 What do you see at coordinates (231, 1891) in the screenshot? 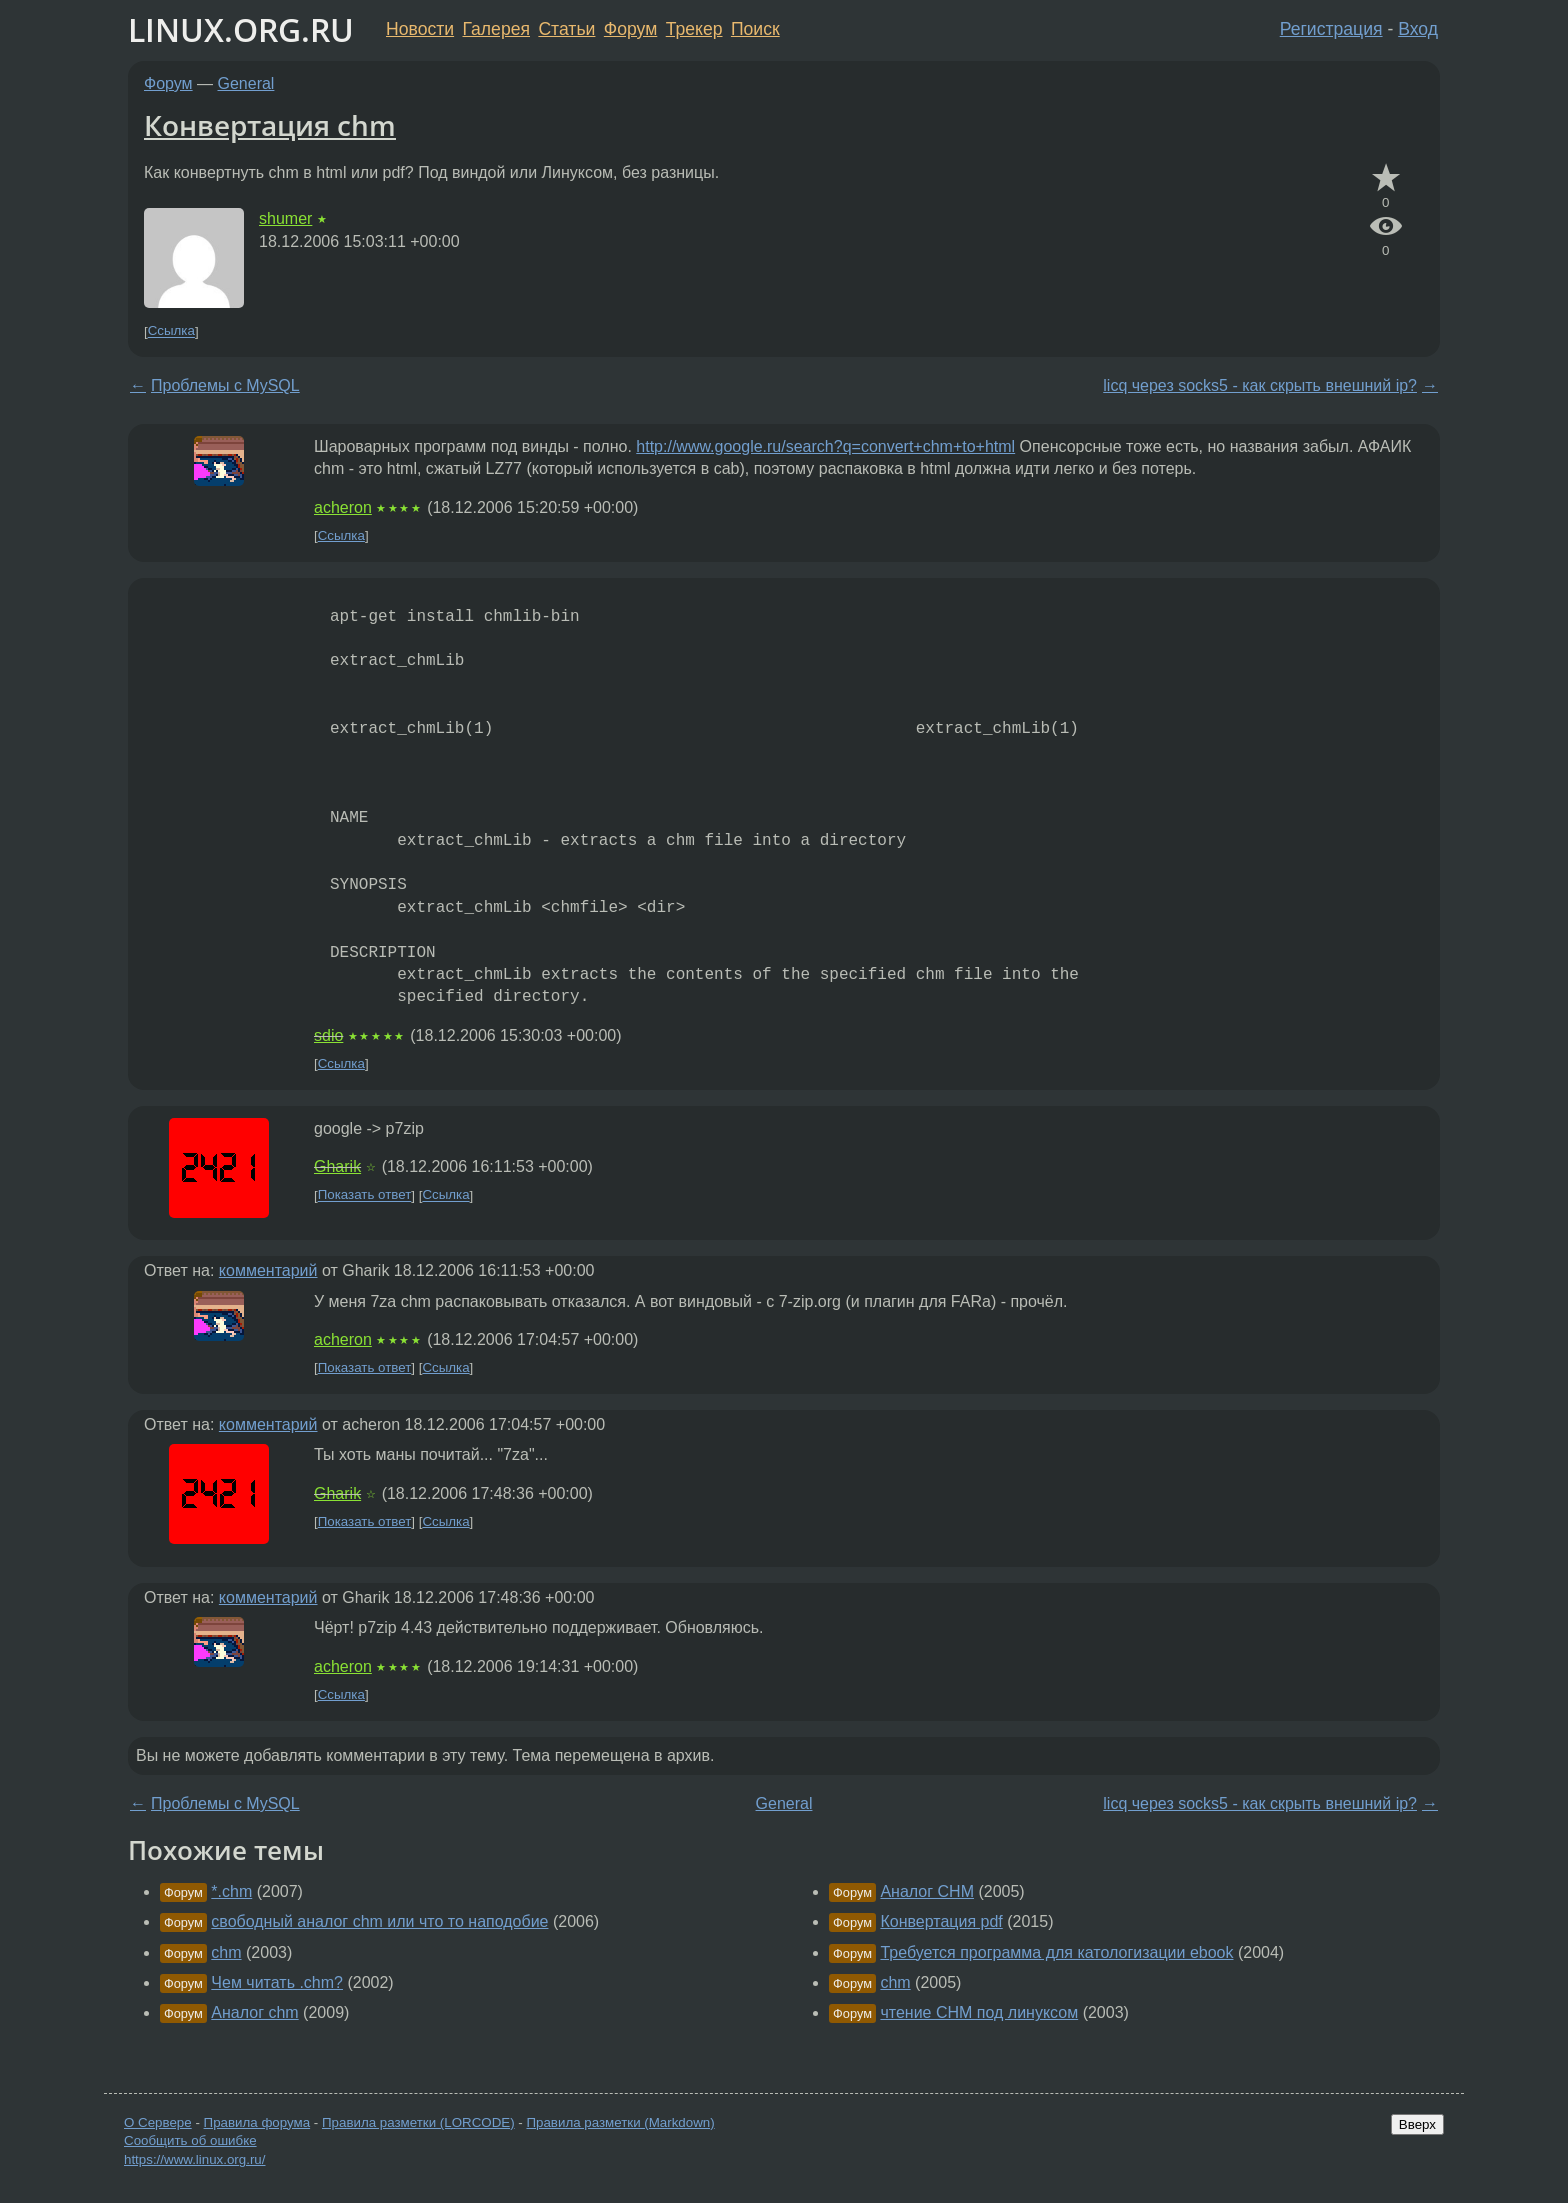
I see `*.chm` at bounding box center [231, 1891].